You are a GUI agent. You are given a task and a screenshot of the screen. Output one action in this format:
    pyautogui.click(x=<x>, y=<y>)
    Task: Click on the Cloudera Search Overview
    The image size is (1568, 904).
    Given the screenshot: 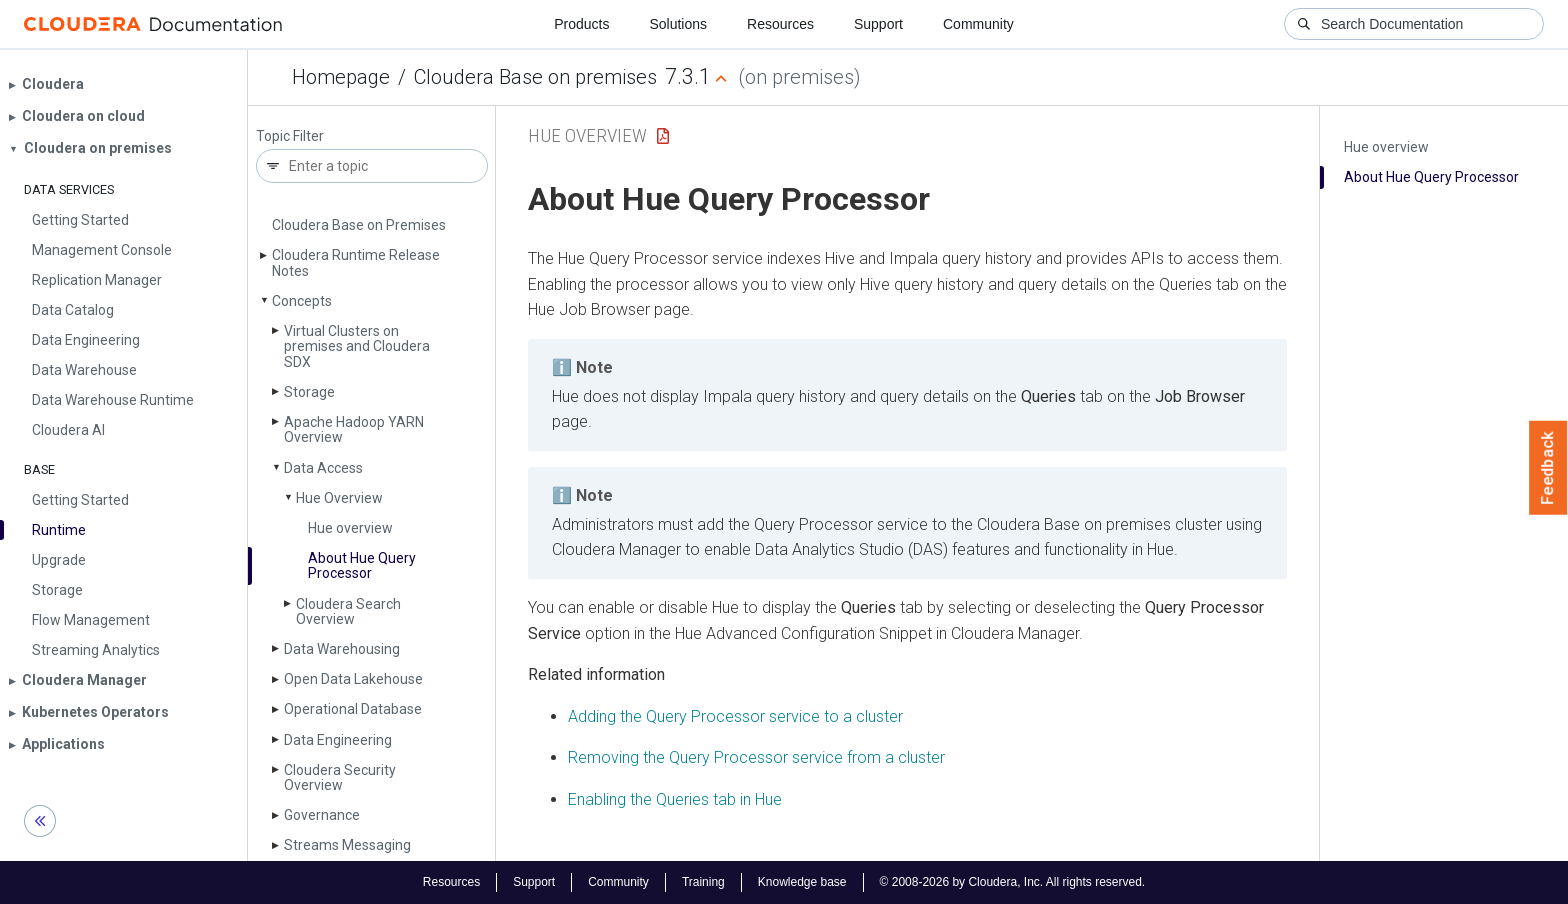 What is the action you would take?
    pyautogui.click(x=348, y=611)
    